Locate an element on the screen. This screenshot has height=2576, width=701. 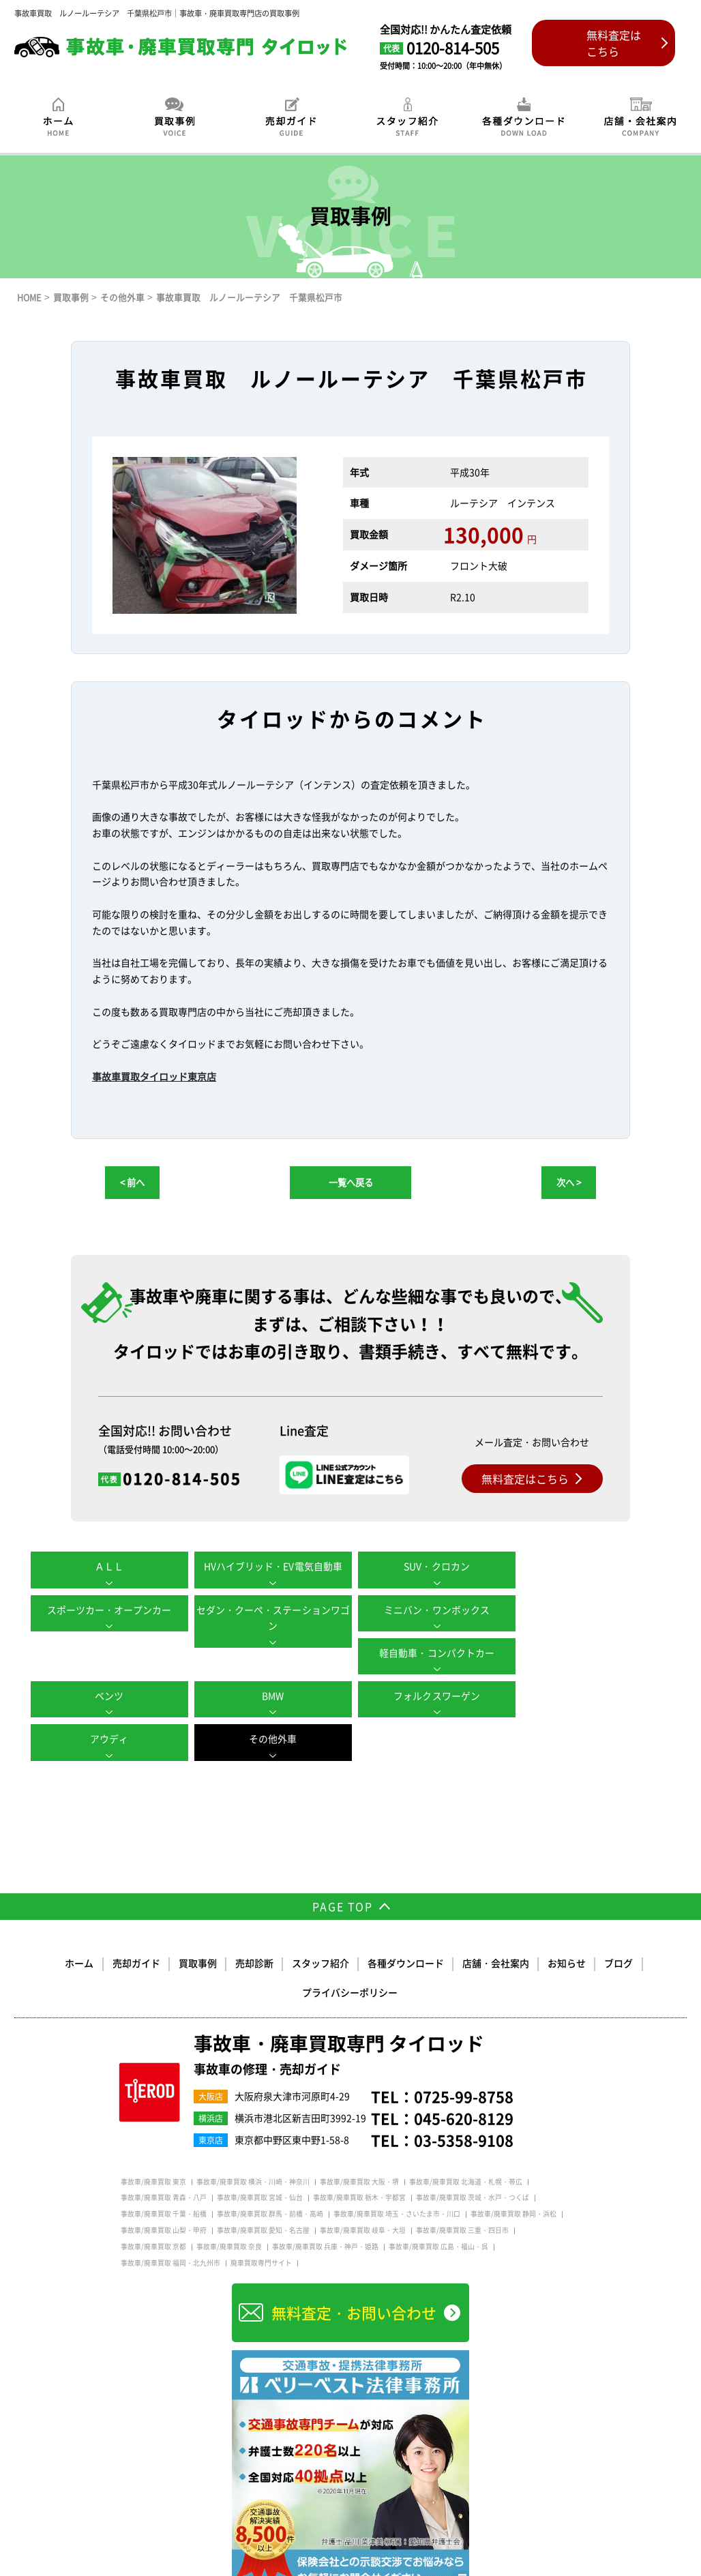
事故車/廃車買取 広島・福山・呉 is located at coordinates (438, 2201).